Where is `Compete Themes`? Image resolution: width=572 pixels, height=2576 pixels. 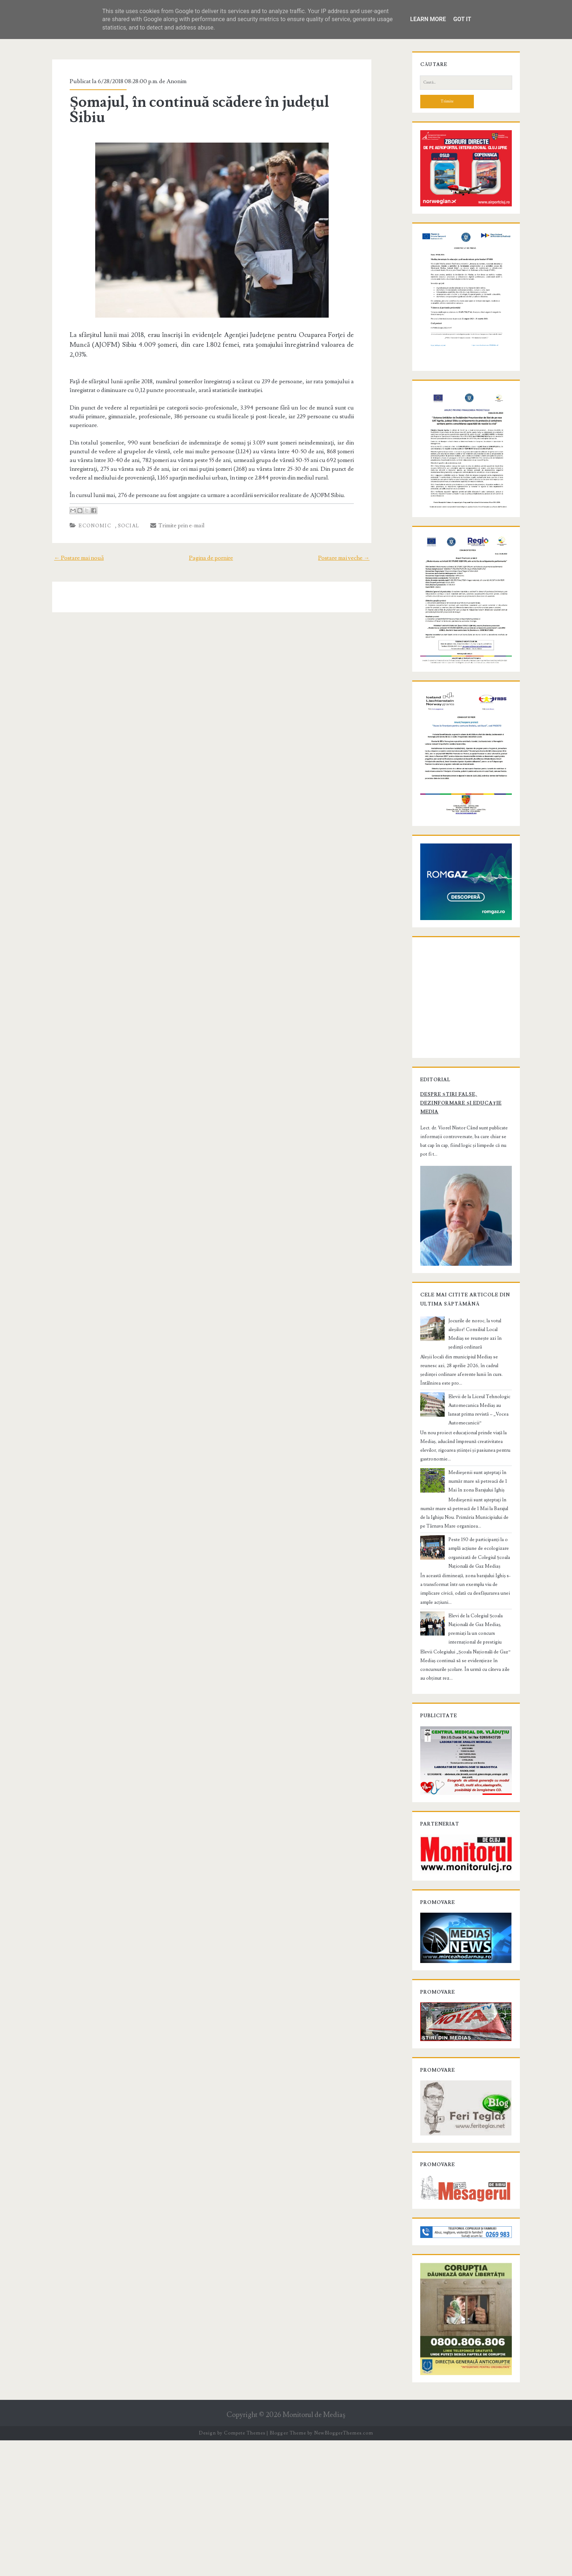
Compete Themes is located at coordinates (244, 2569).